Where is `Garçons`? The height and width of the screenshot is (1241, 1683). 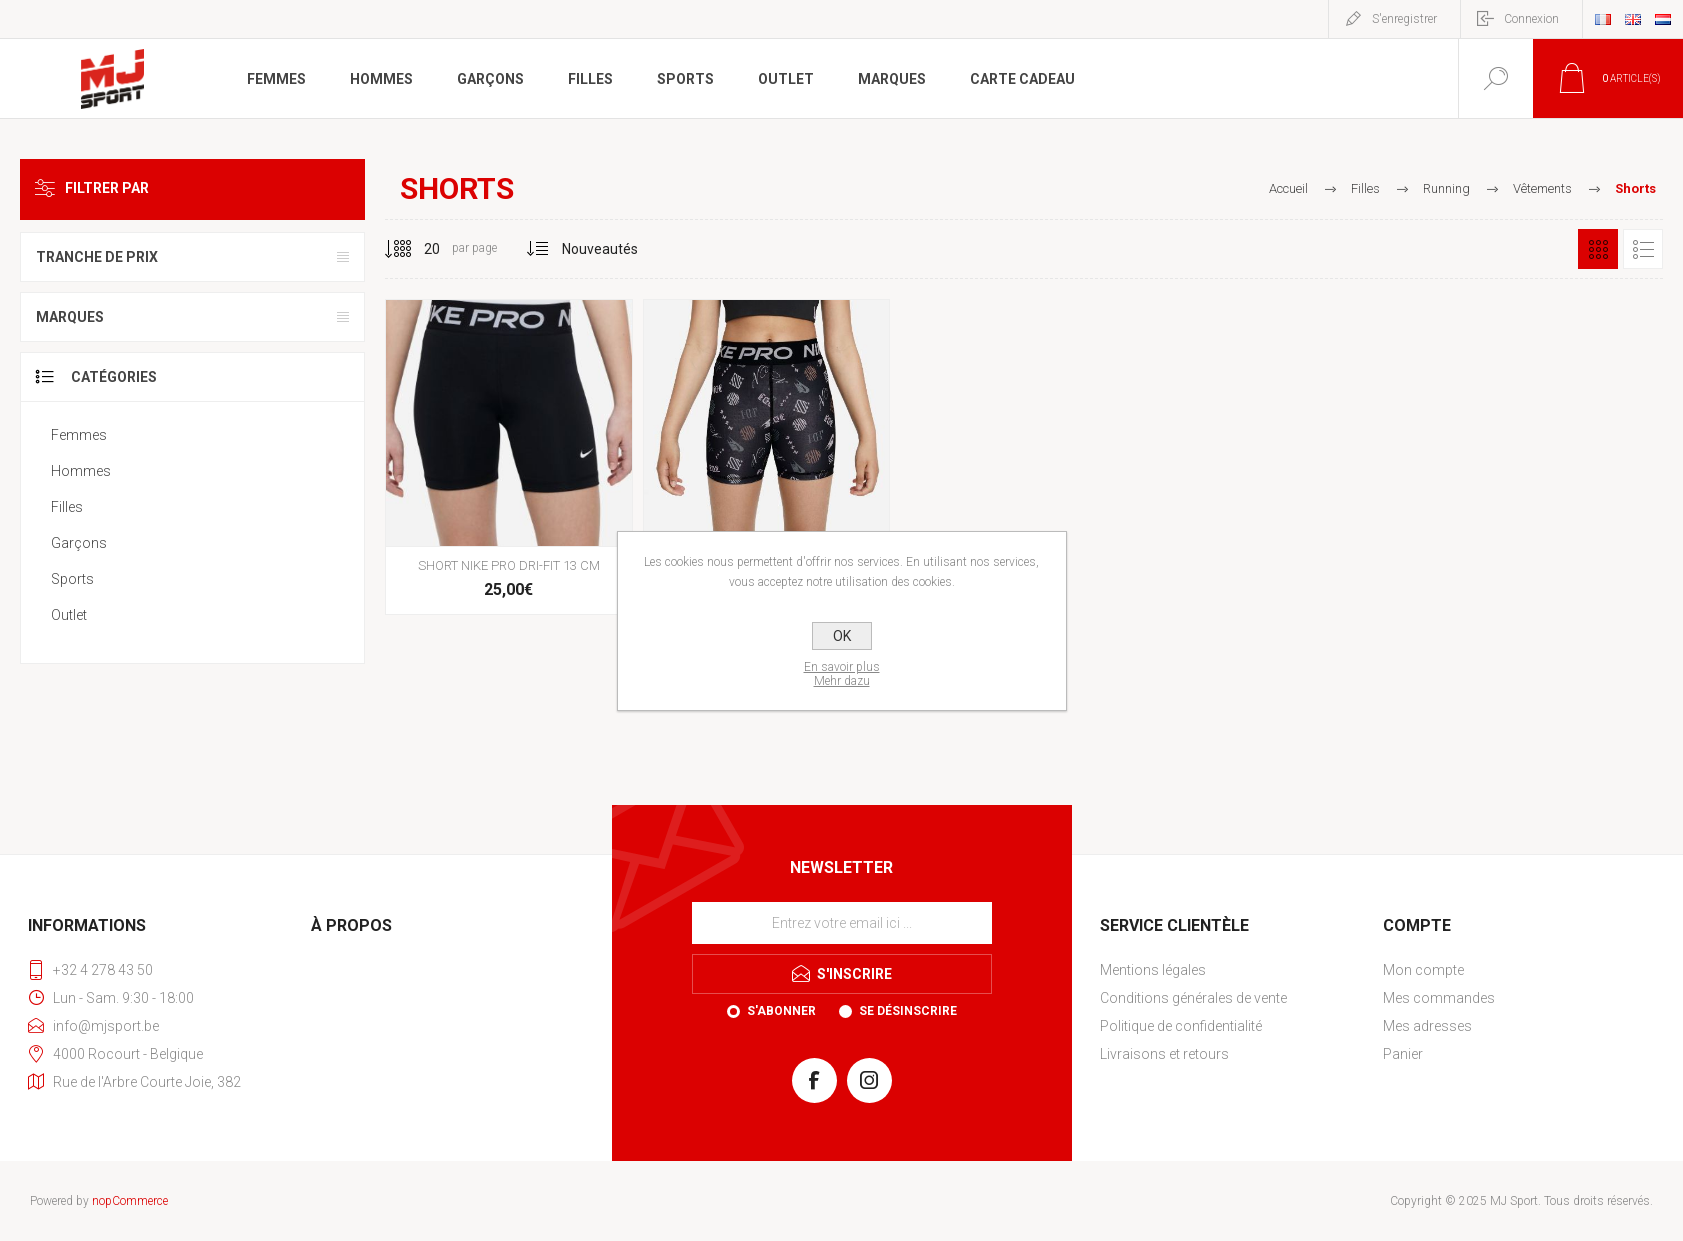
Garçons is located at coordinates (79, 543).